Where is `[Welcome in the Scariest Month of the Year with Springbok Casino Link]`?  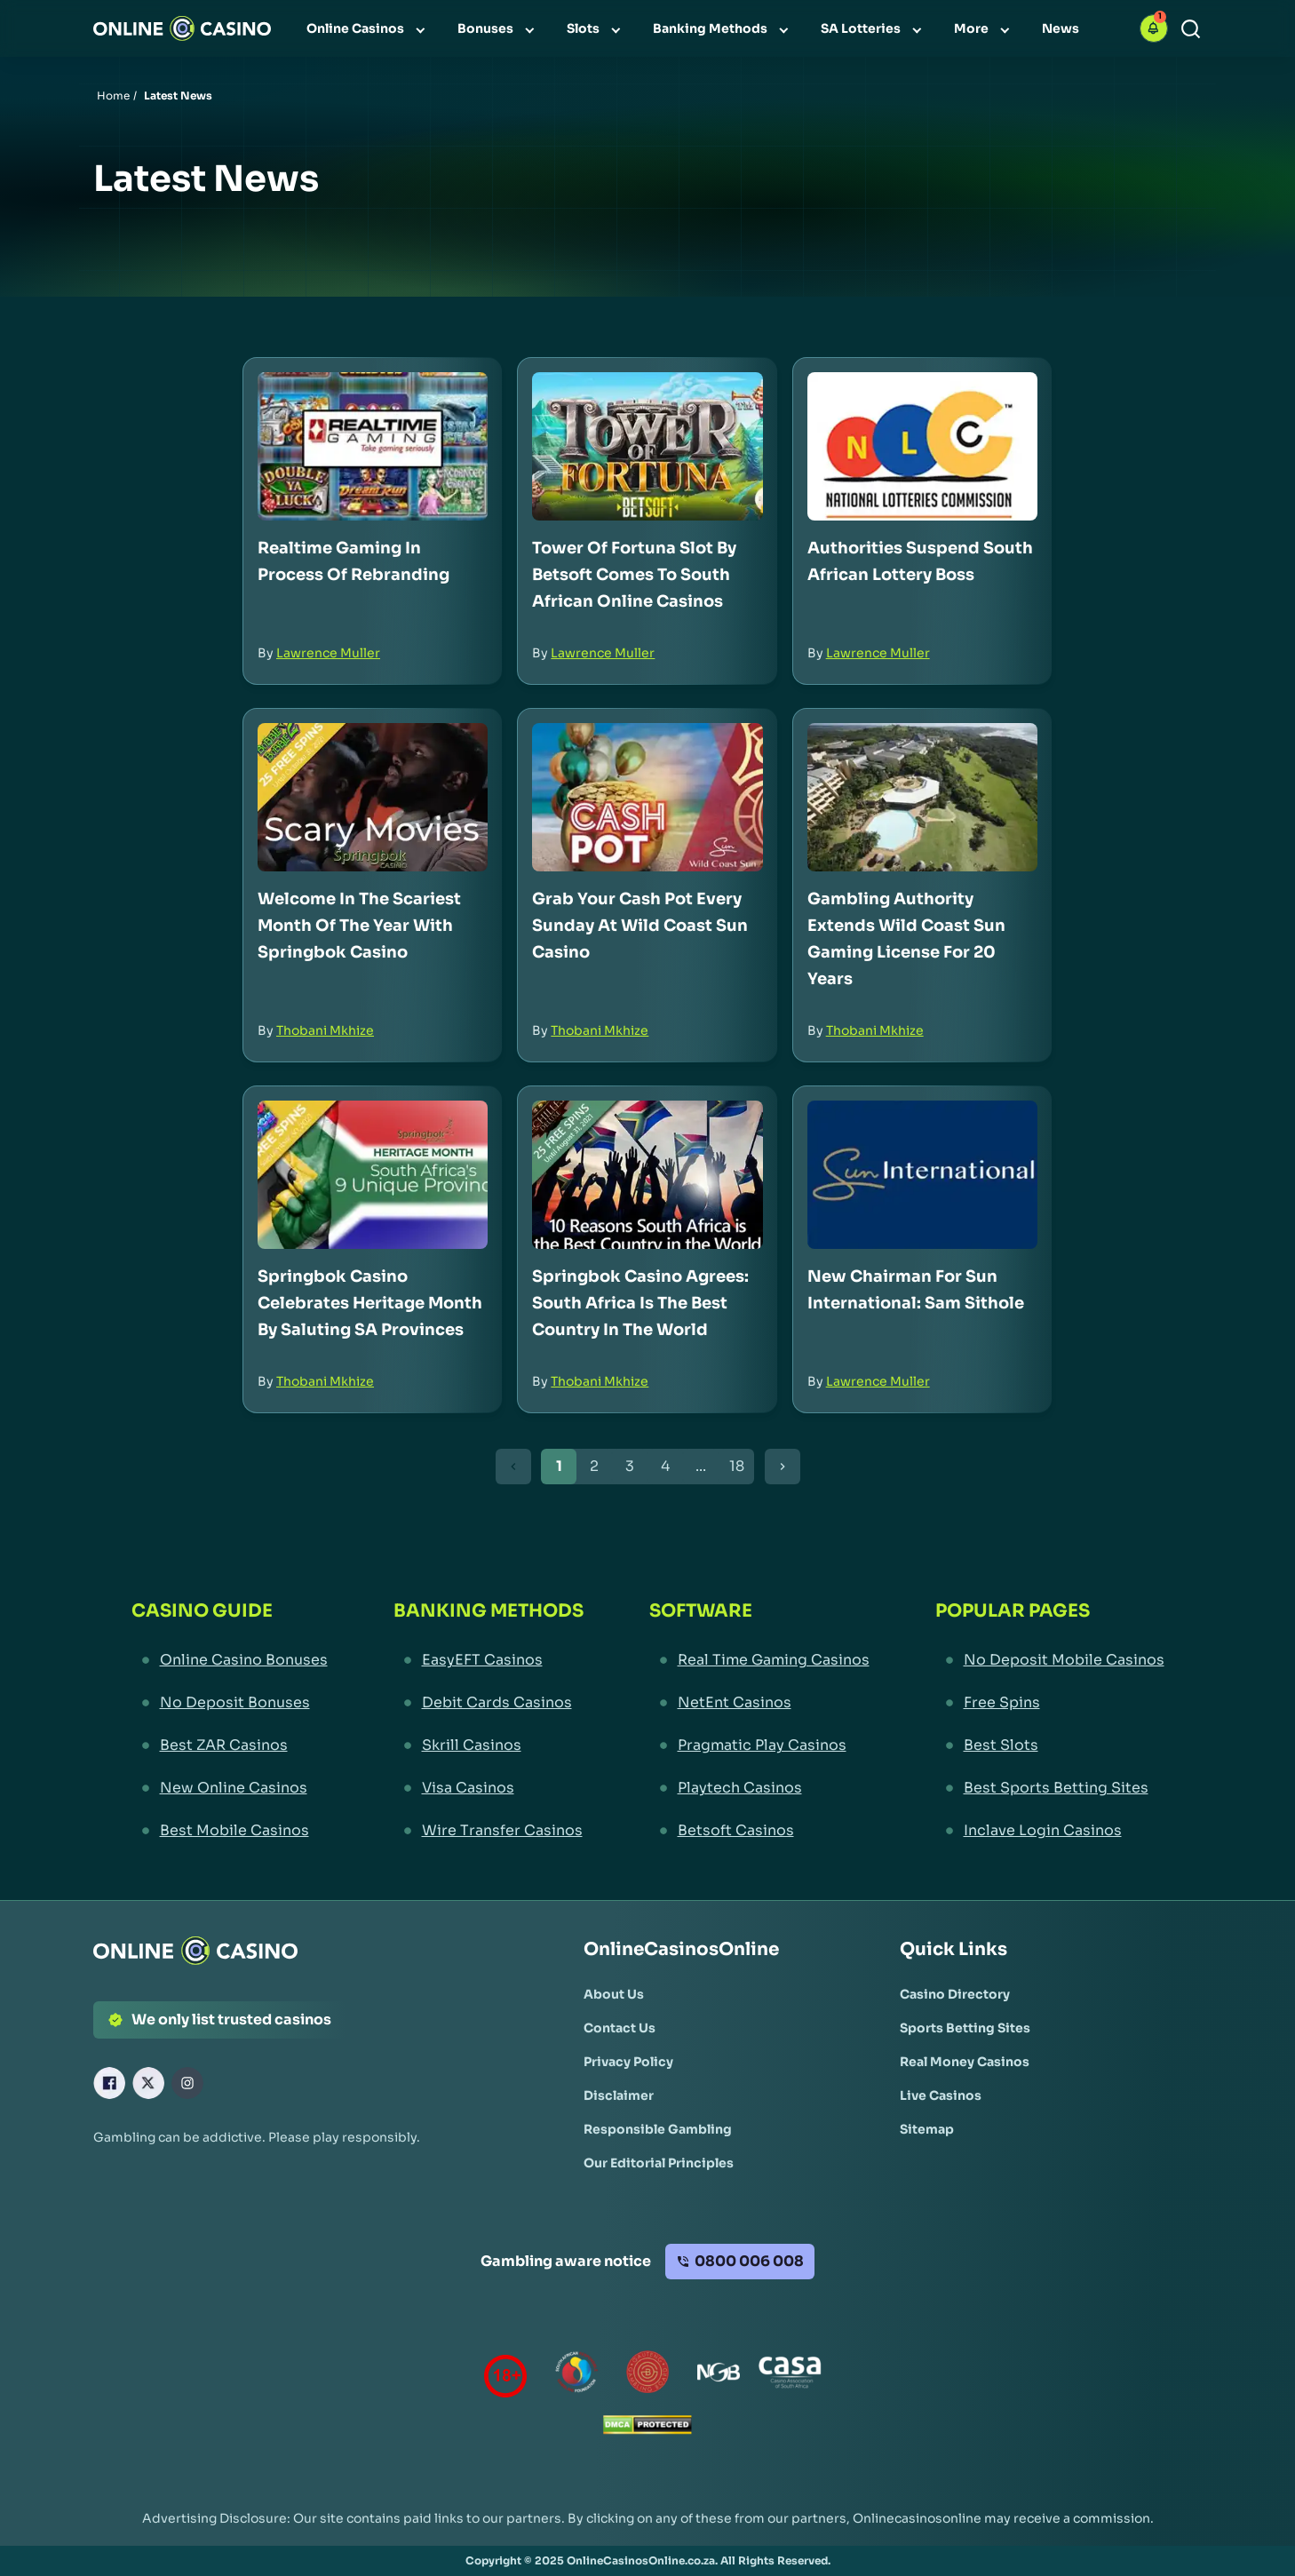
[Welcome in the Scariest Month of the Year with Springbok Casino Link] is located at coordinates (373, 797).